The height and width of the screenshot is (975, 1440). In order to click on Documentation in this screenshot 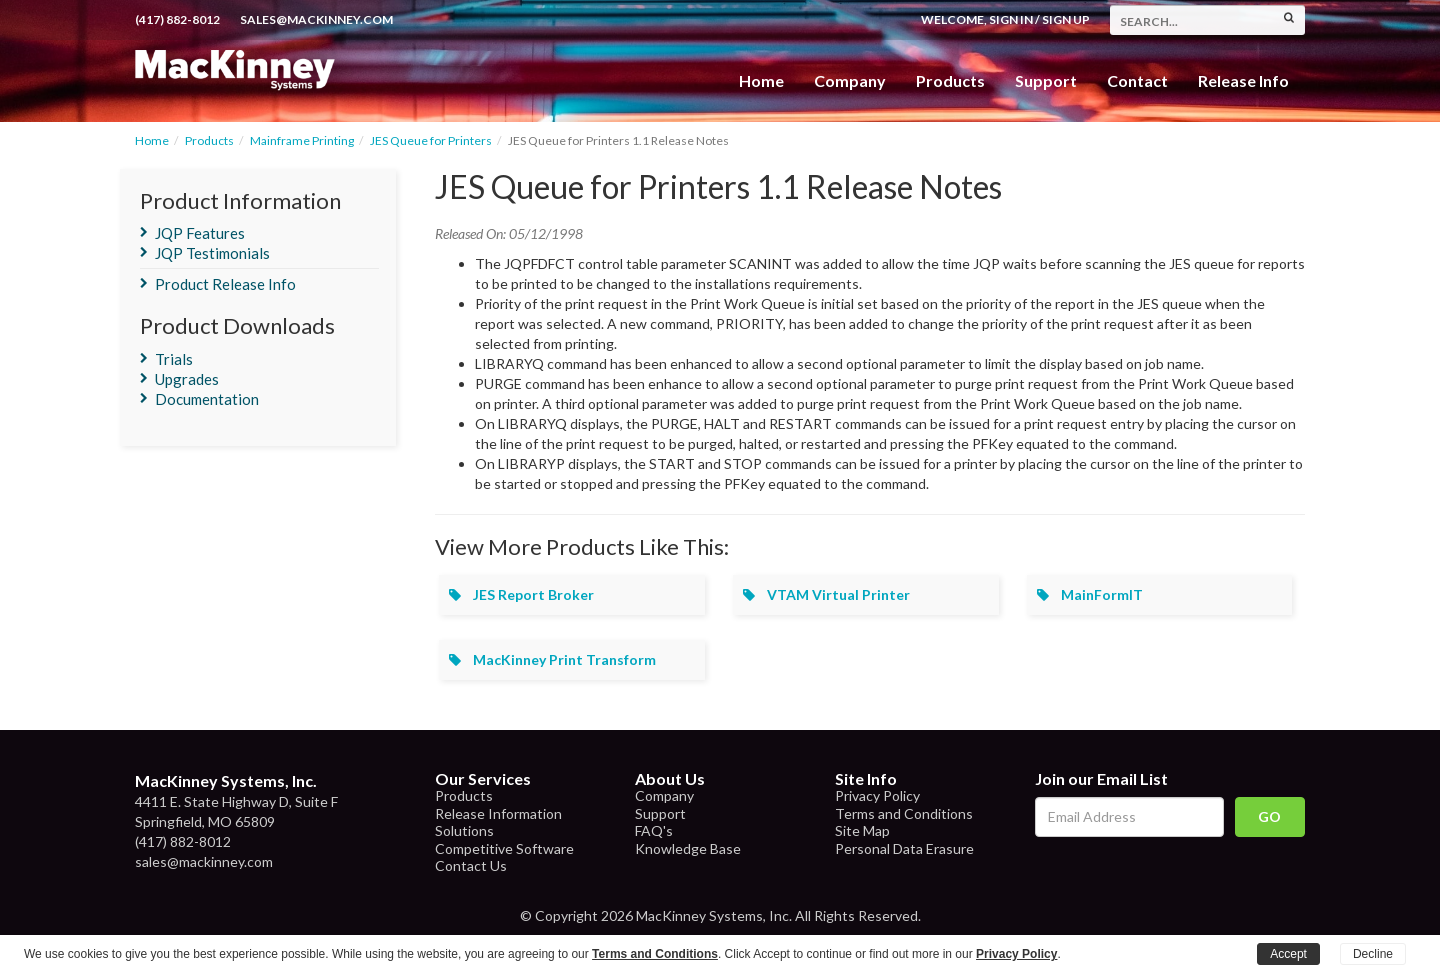, I will do `click(207, 399)`.